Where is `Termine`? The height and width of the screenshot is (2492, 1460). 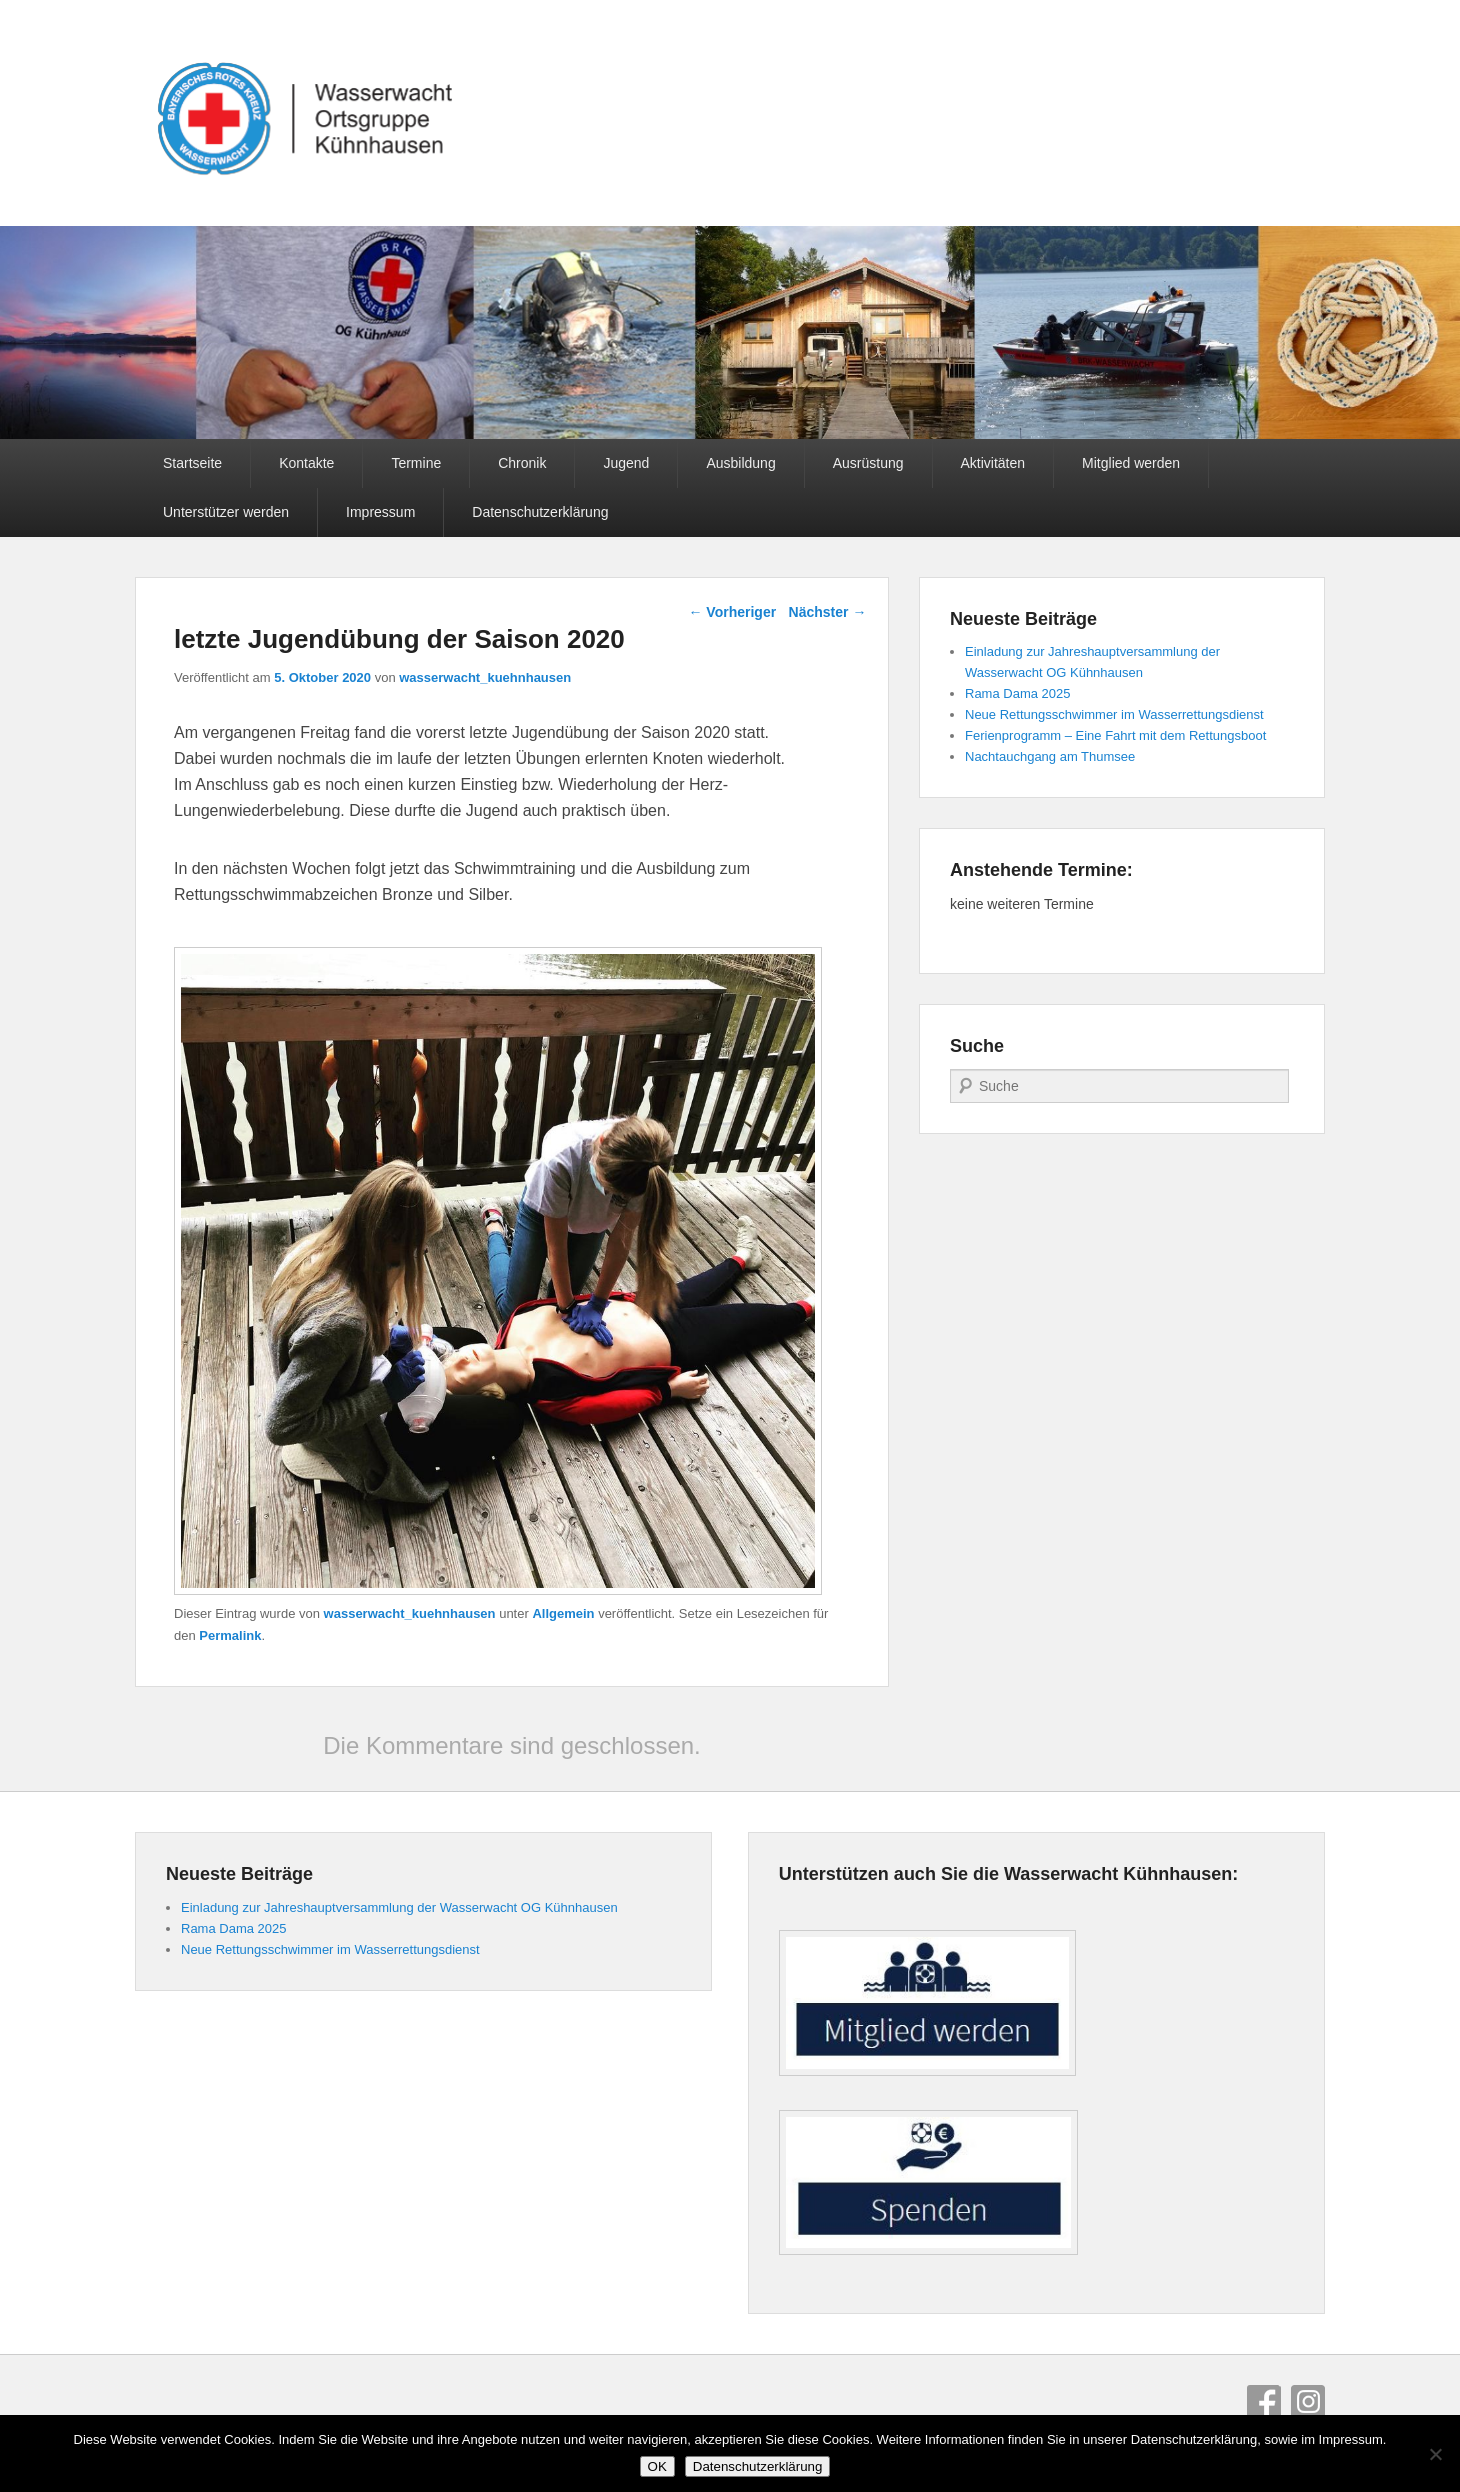
Termine is located at coordinates (416, 463).